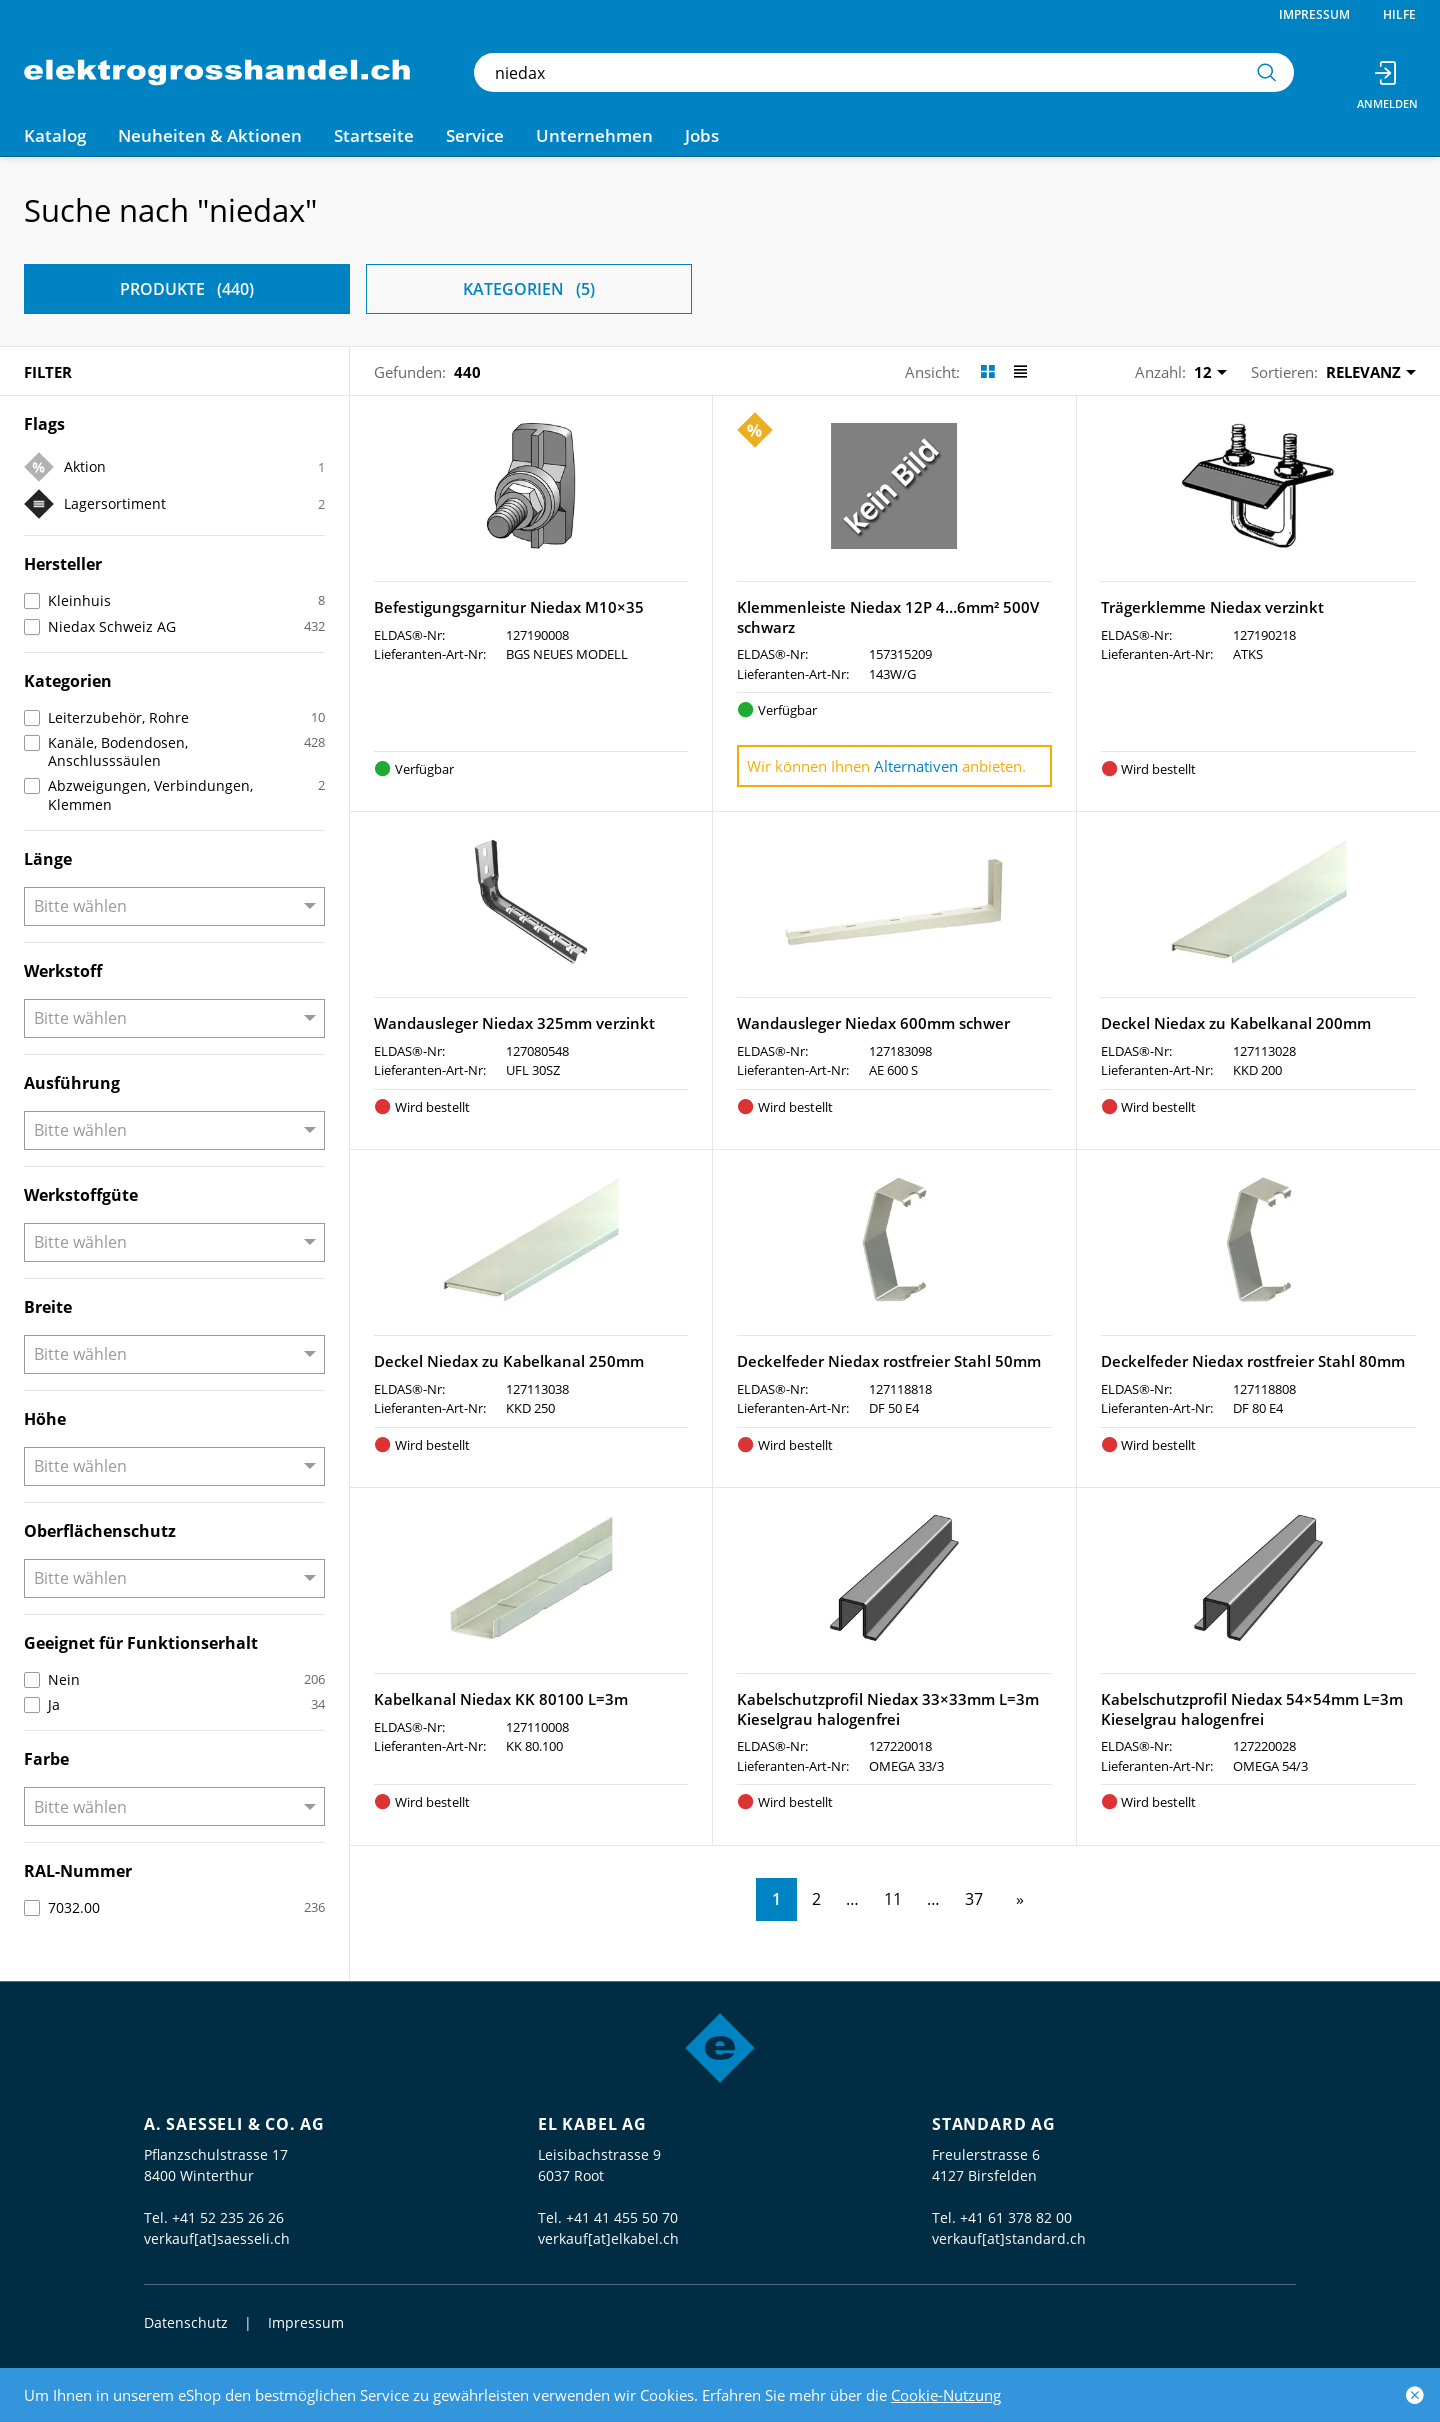  Describe the element at coordinates (1236, 1023) in the screenshot. I see `Deckel Niedax zu Kabelkanal 200mm` at that location.